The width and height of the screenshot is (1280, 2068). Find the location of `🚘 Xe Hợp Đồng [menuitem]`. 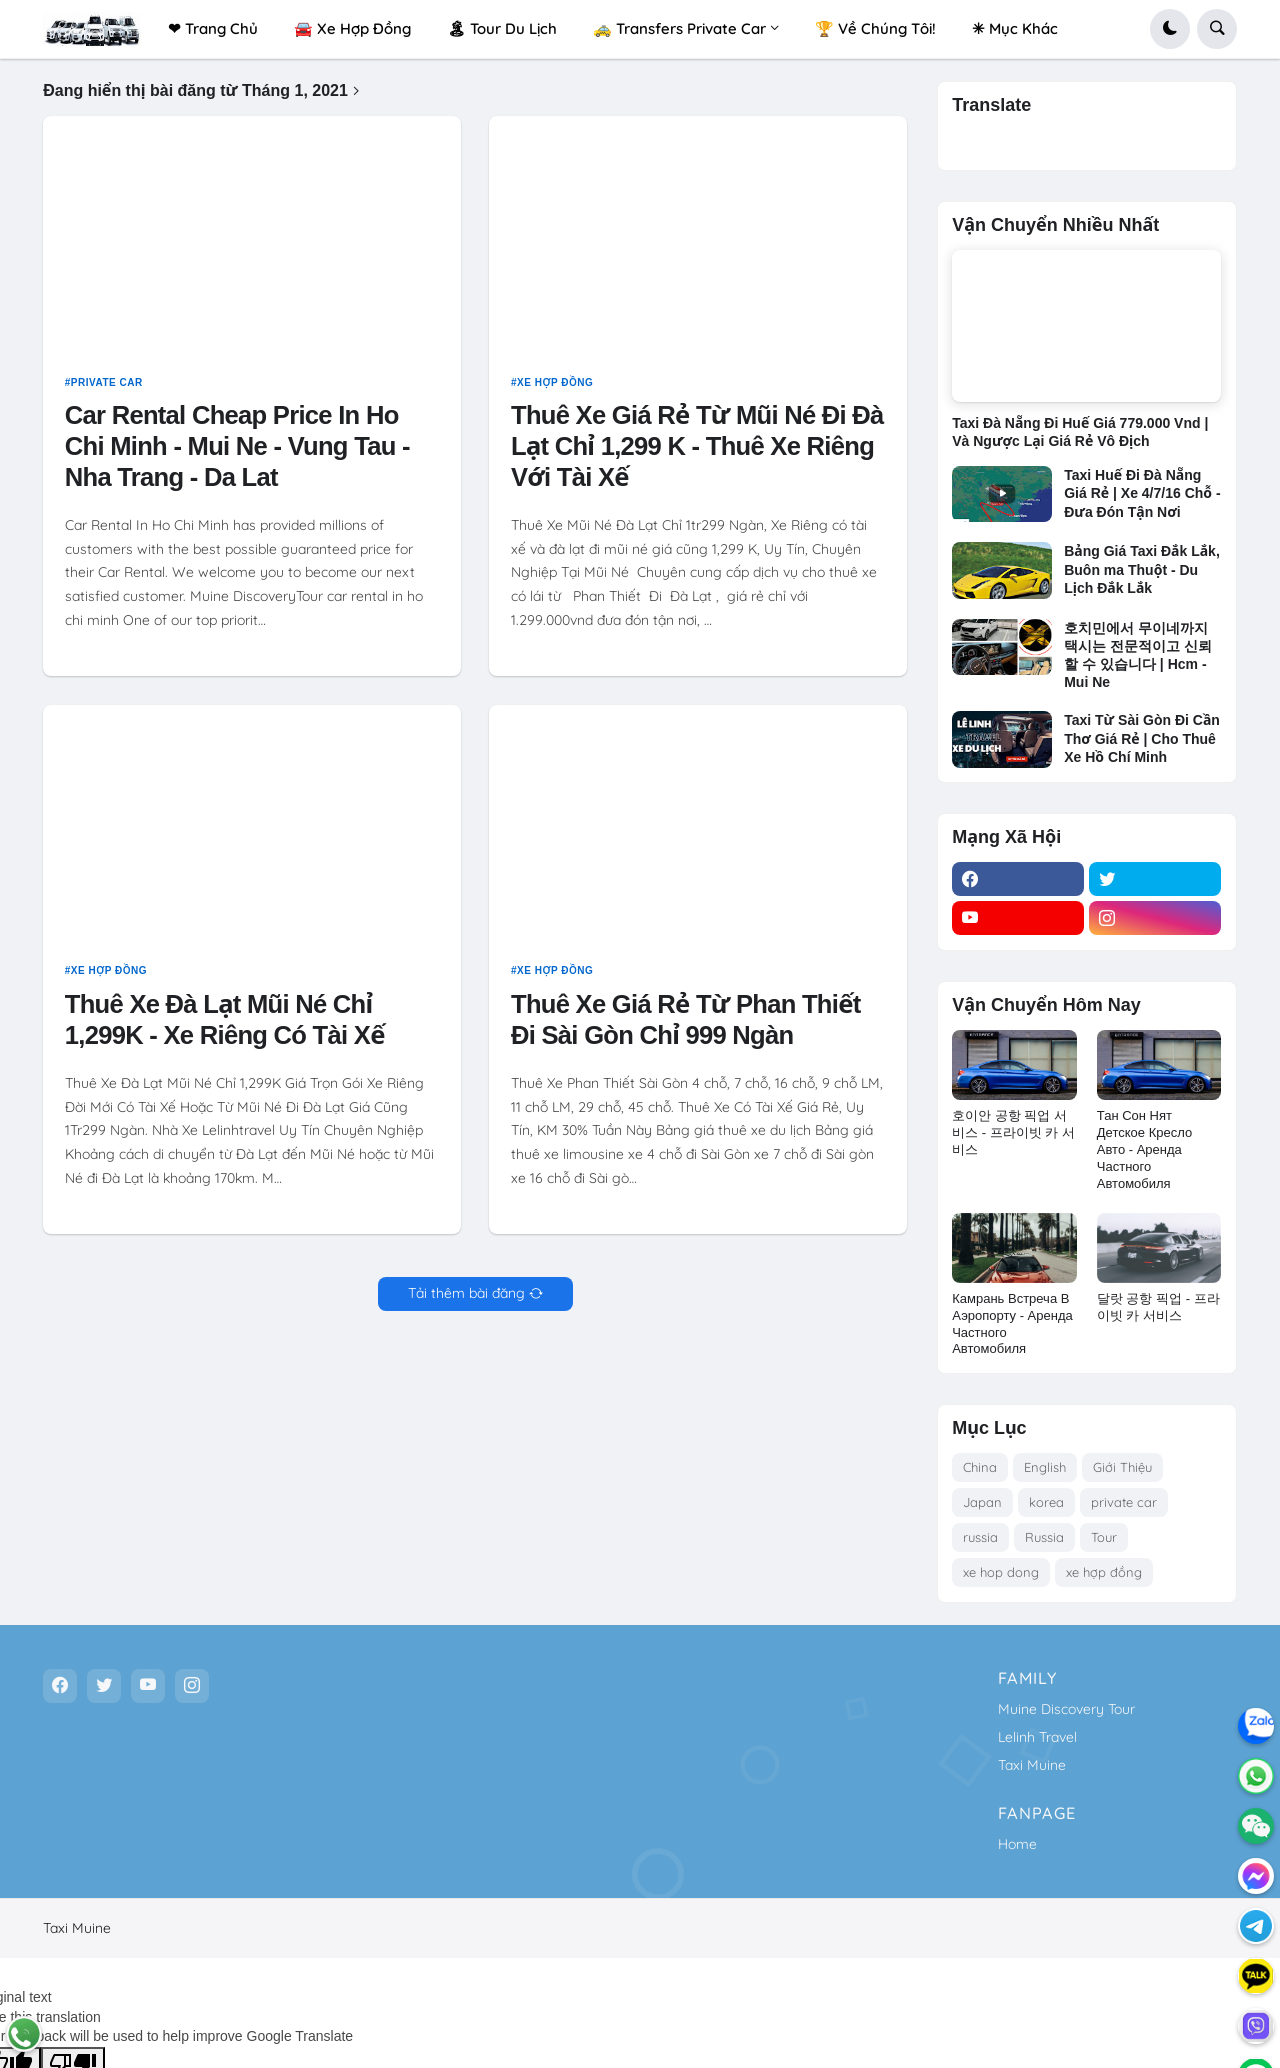

🚘 Xe Hợp Đồng [menuitem] is located at coordinates (352, 28).